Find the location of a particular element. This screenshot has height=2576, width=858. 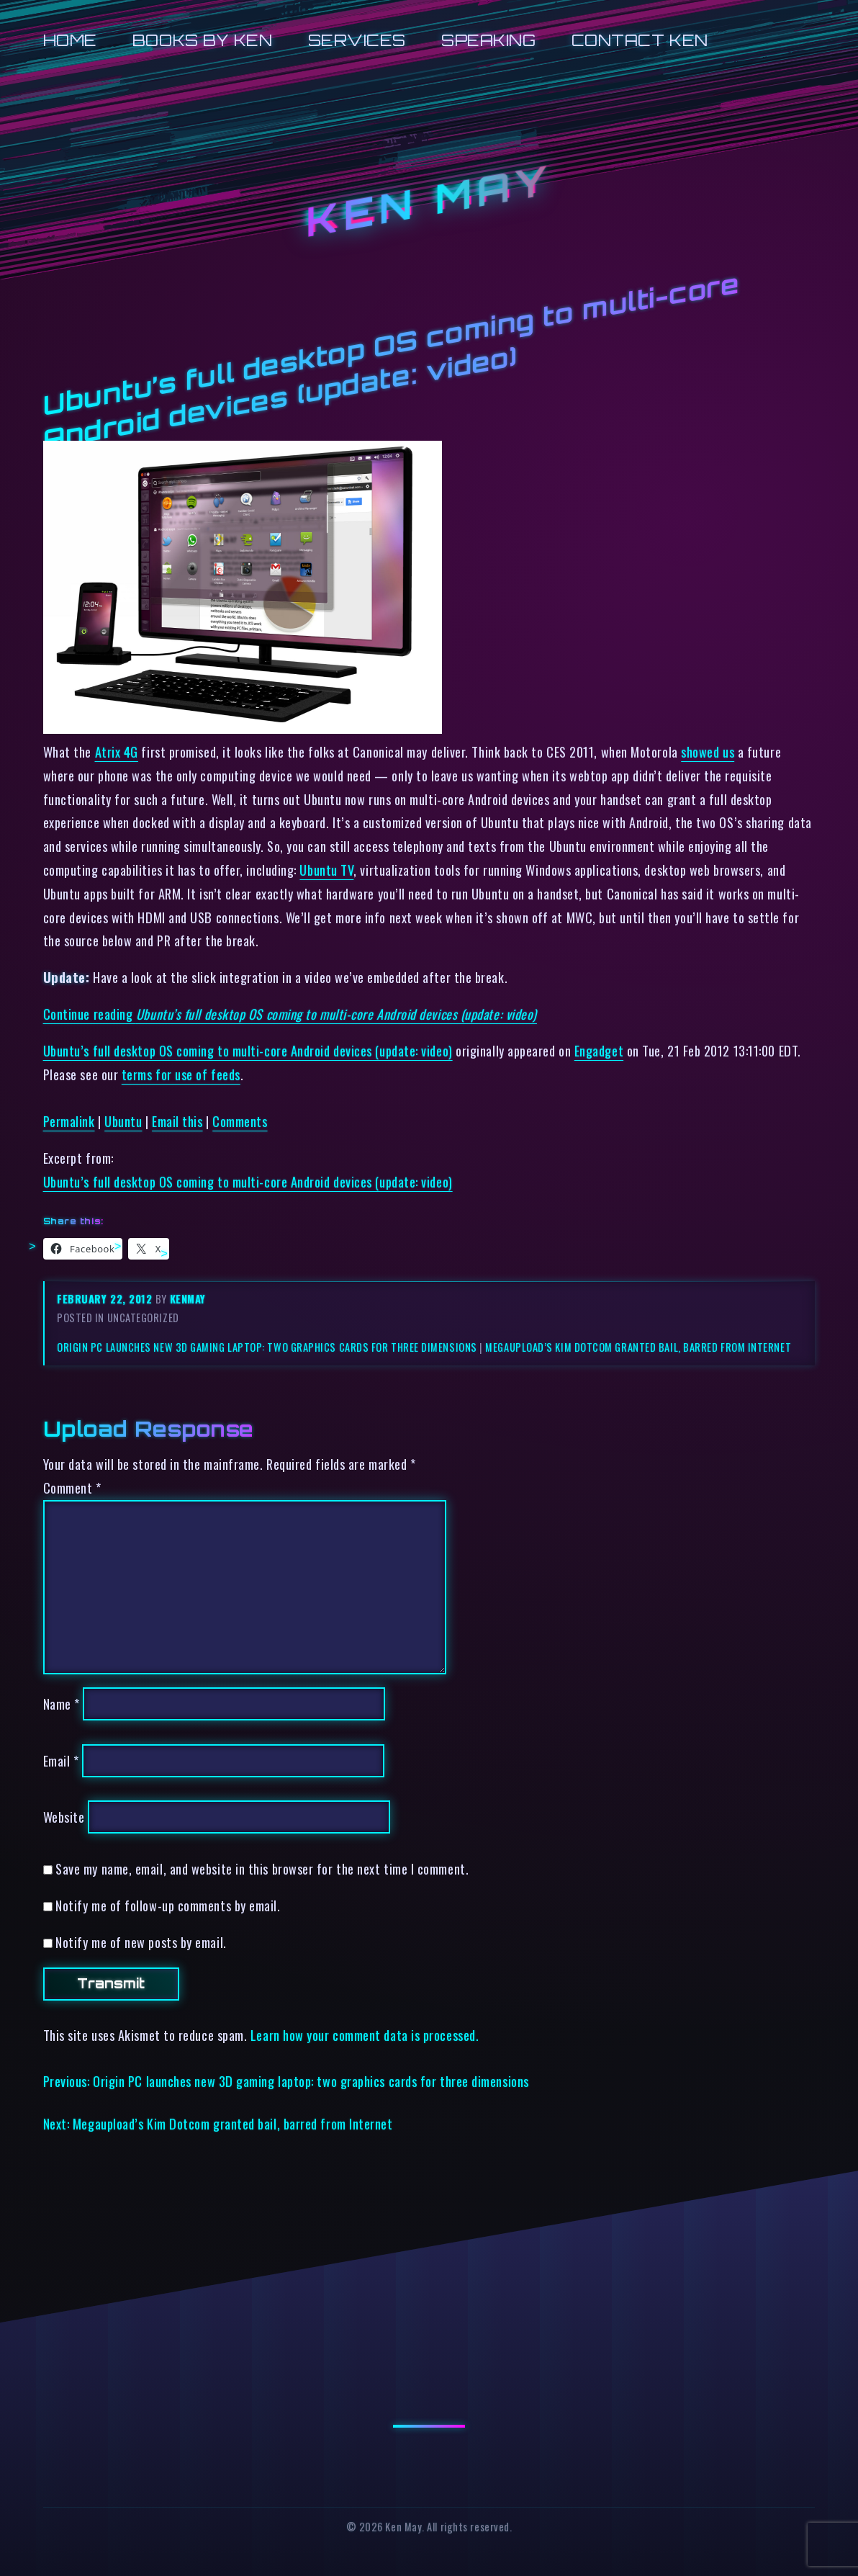

Email is located at coordinates (61, 1760).